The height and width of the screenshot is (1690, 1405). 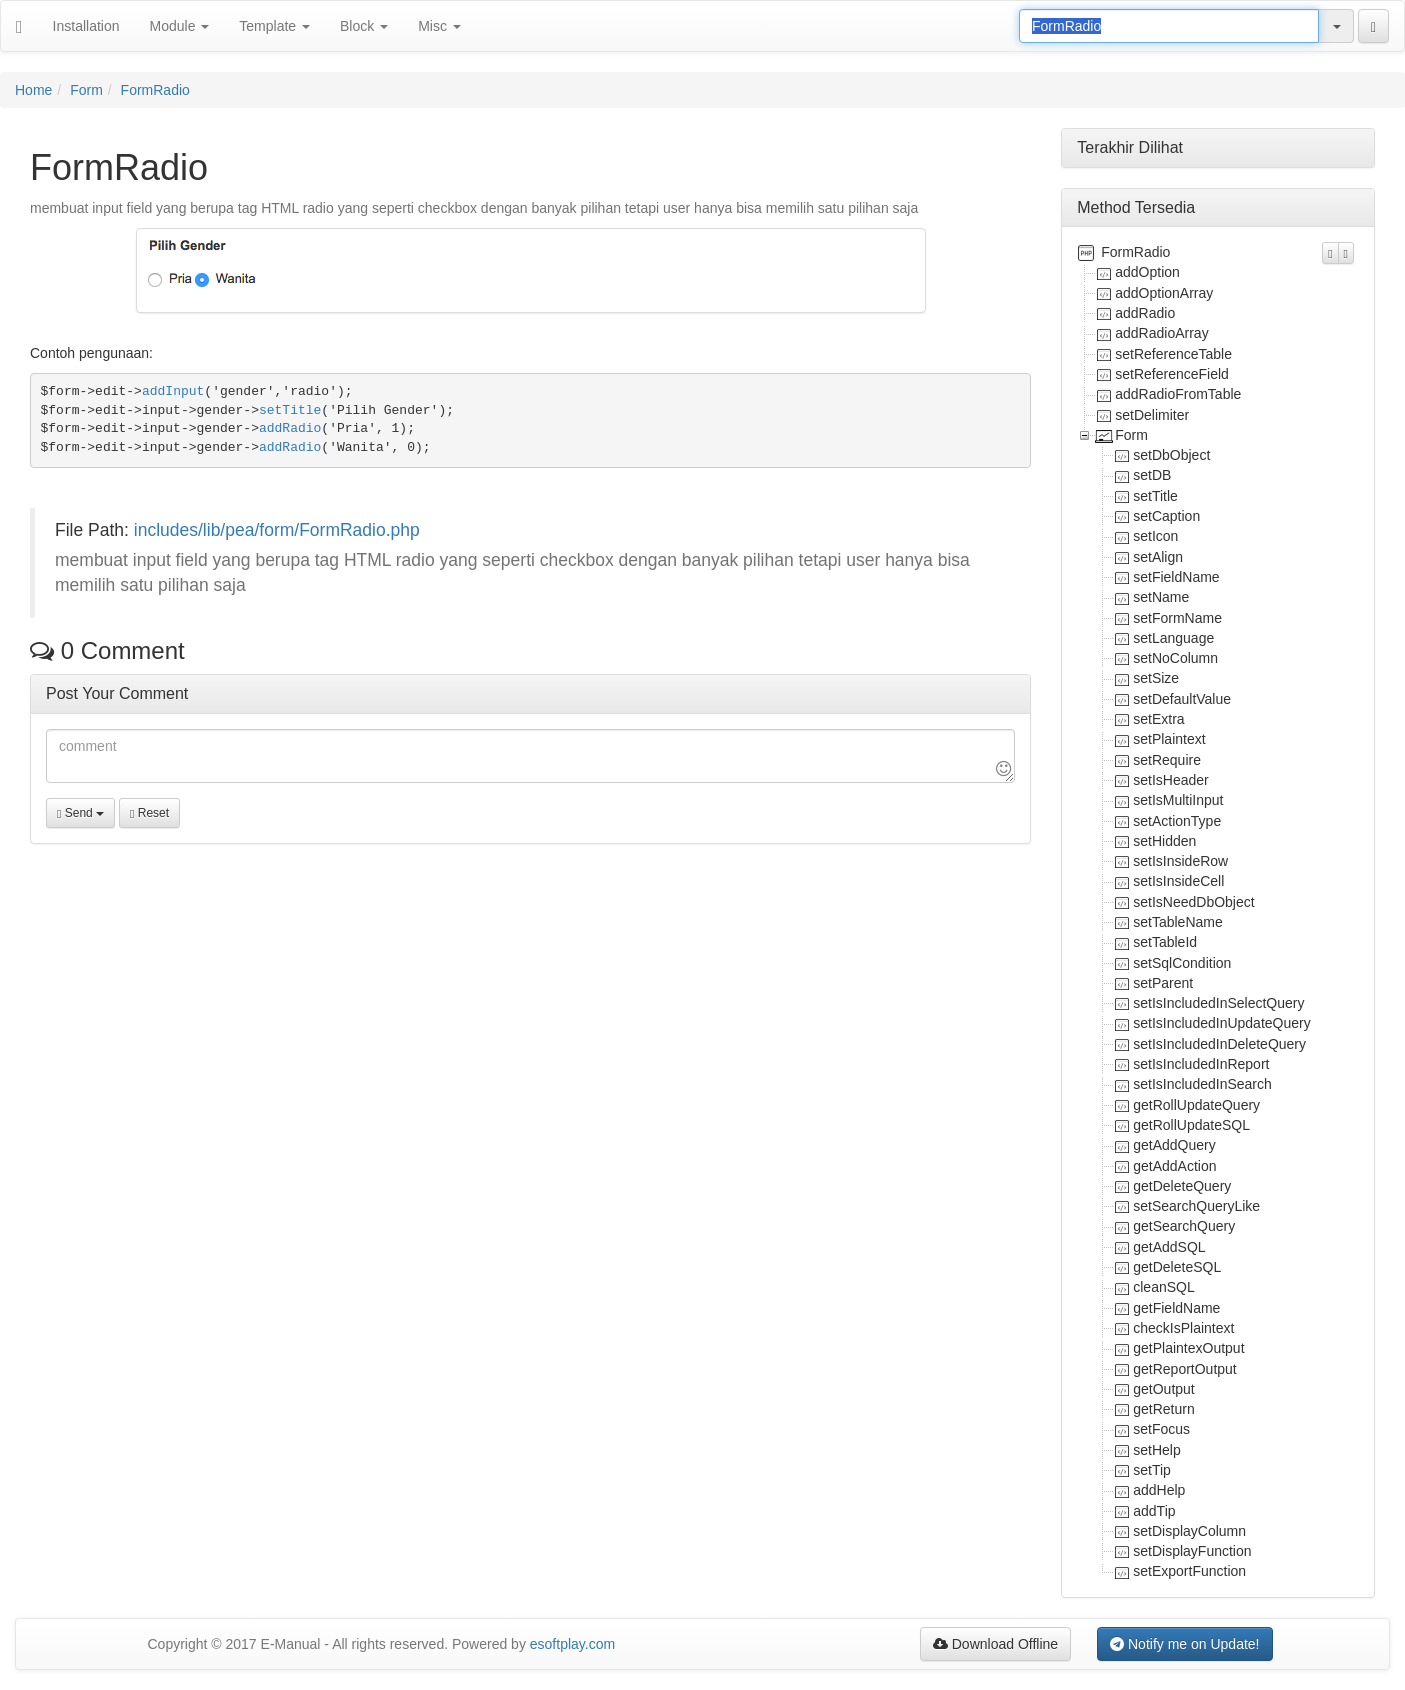 I want to click on Send, so click(x=80, y=813).